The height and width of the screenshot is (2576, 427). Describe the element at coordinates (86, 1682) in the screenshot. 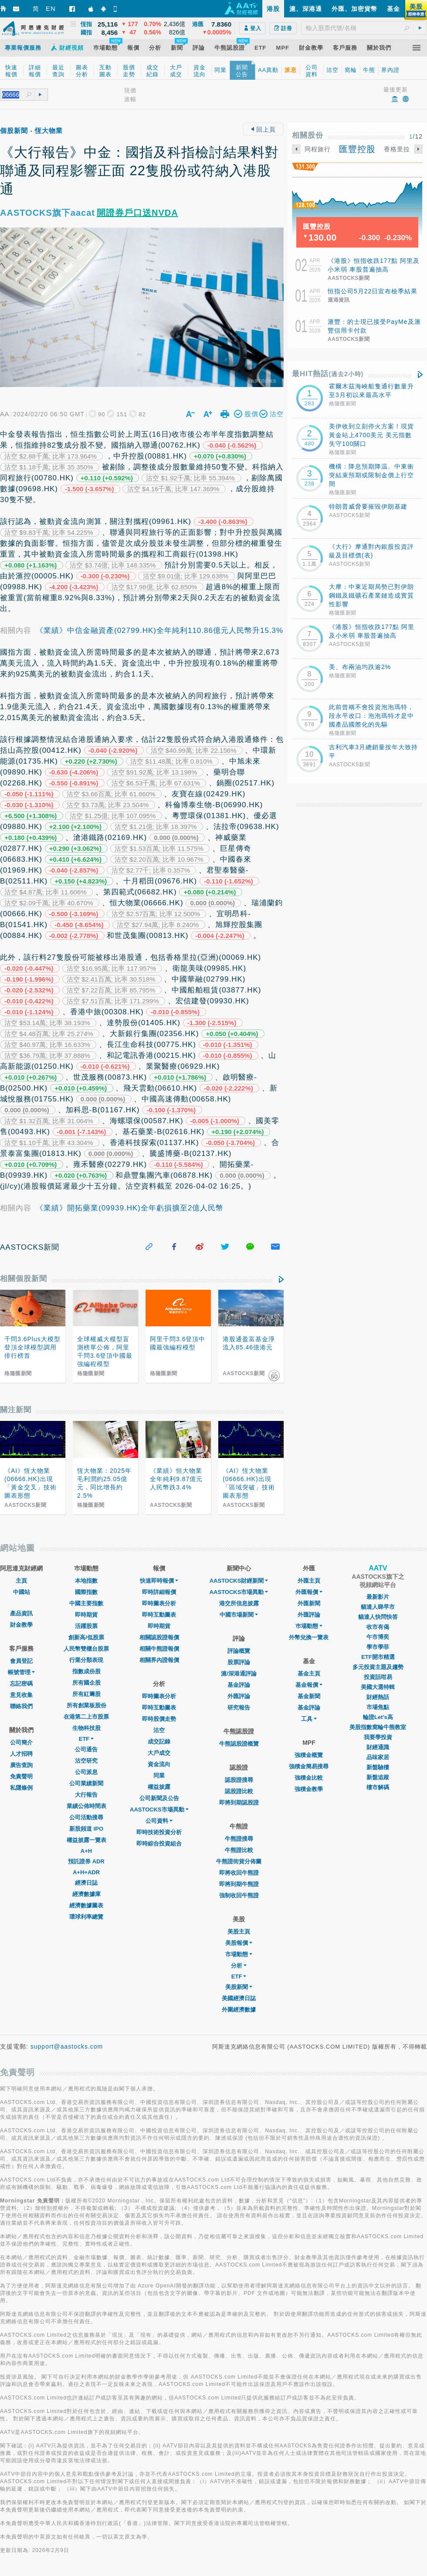

I see `所有國企股` at that location.